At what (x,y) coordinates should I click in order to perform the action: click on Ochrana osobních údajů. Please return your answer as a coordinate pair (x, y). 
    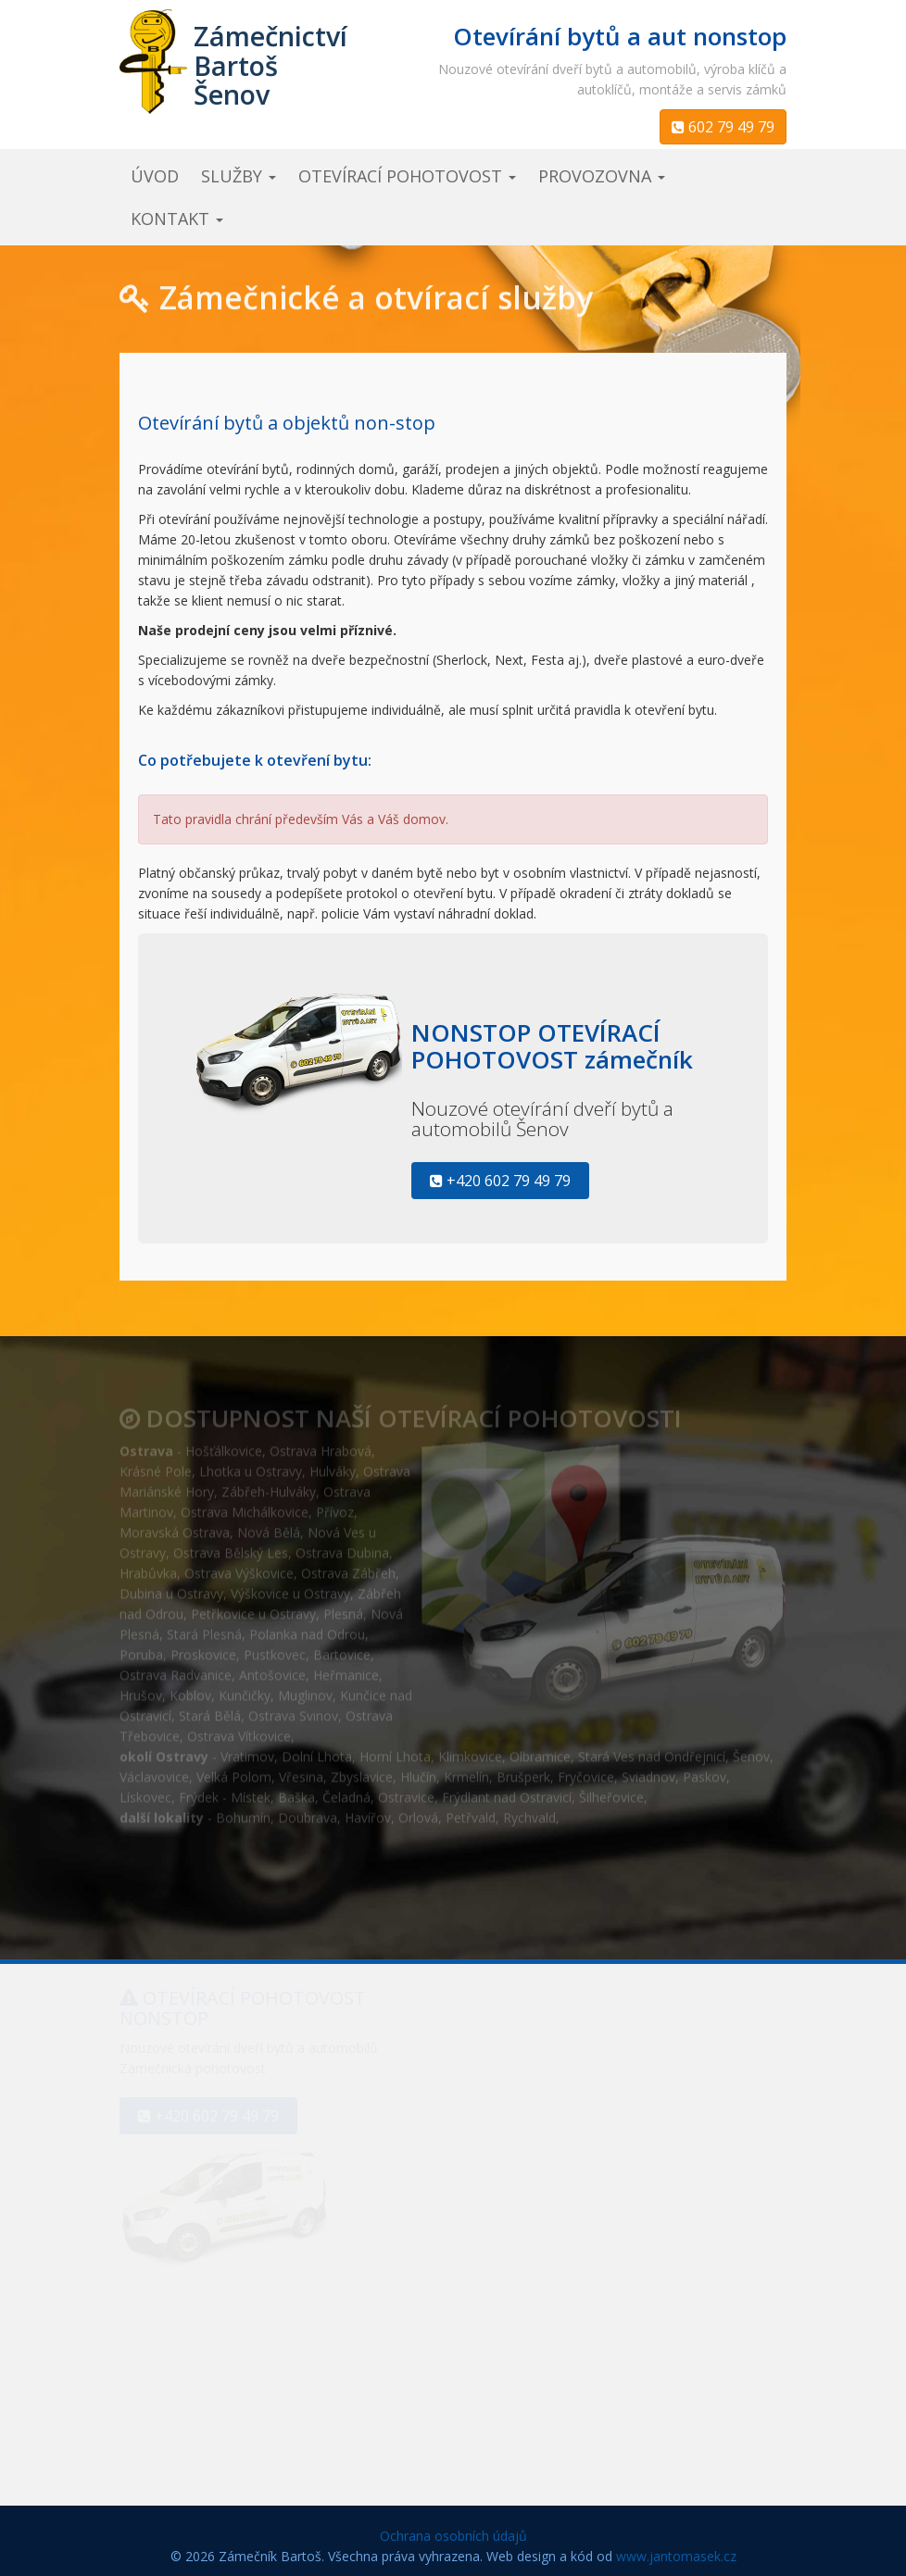
    Looking at the image, I should click on (453, 2536).